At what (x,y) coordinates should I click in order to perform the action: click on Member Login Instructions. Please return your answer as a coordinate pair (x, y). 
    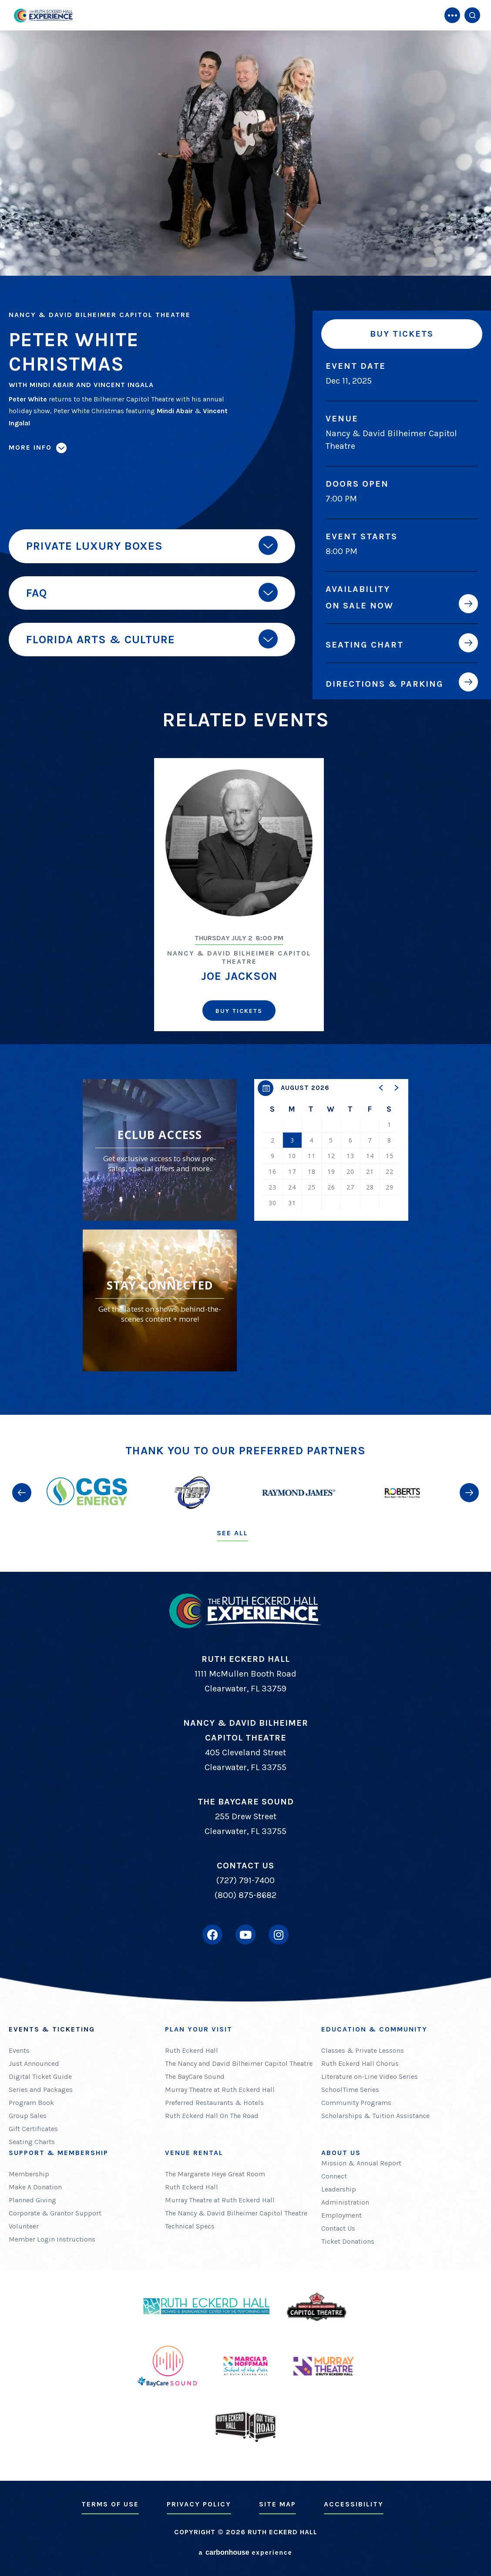
    Looking at the image, I should click on (52, 2239).